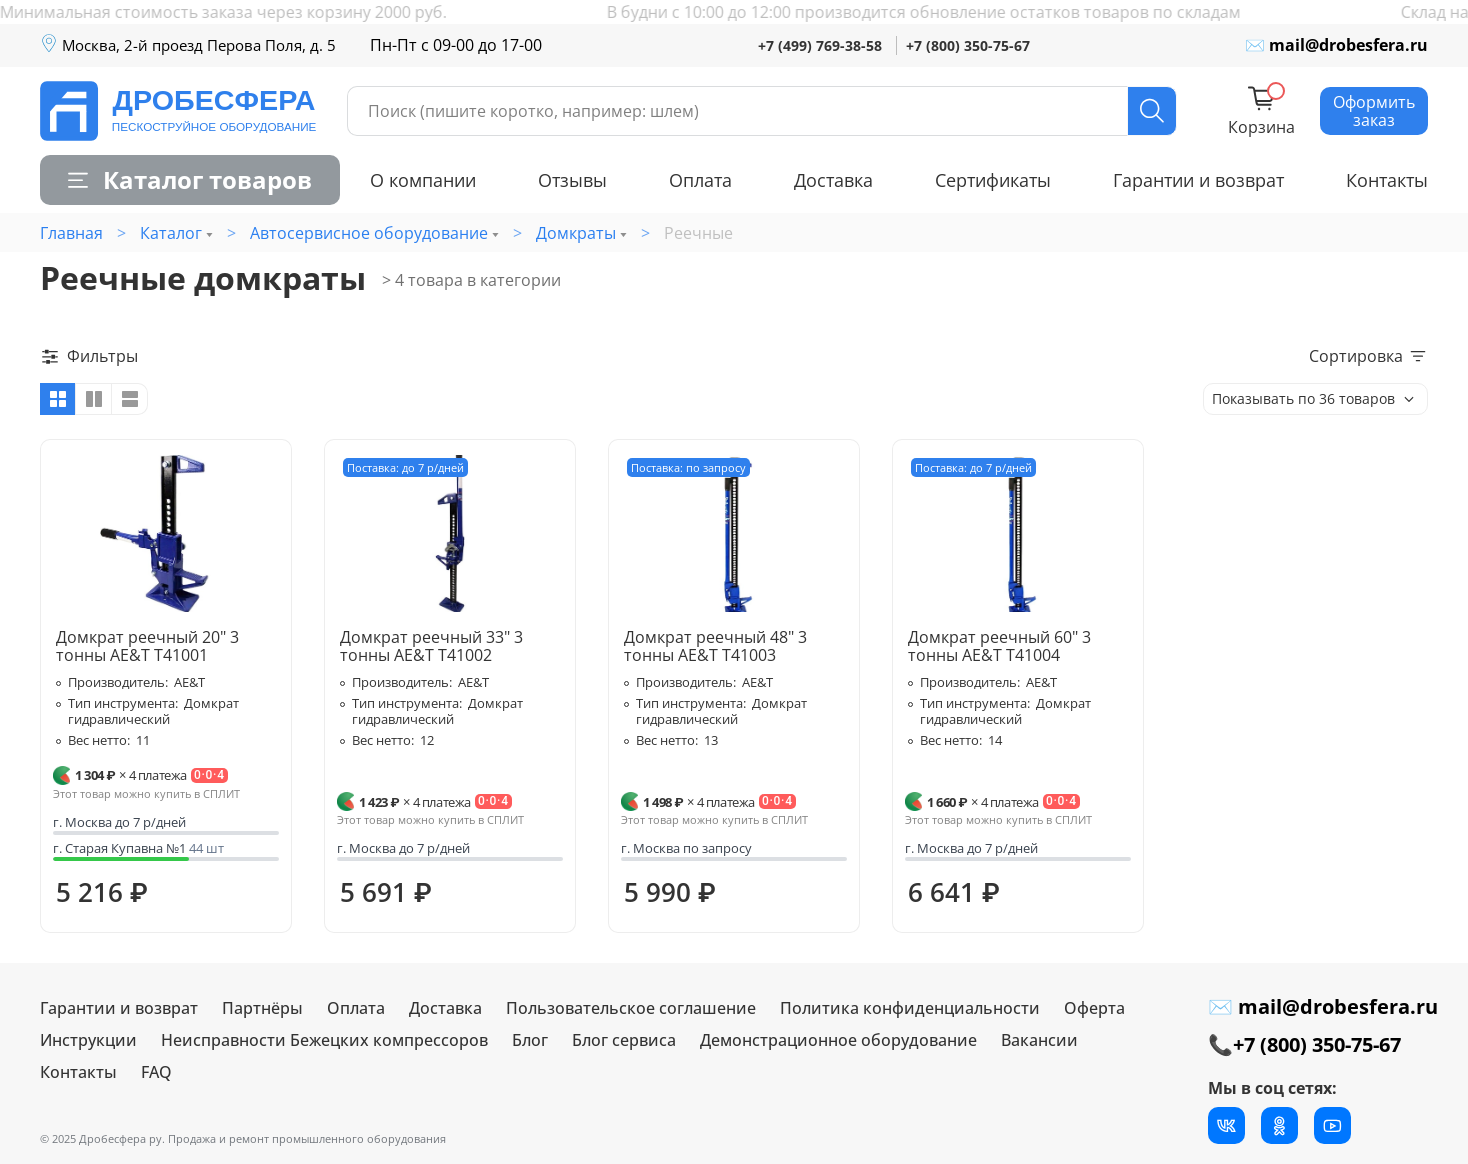 The image size is (1468, 1164). What do you see at coordinates (1039, 1040) in the screenshot?
I see `Вакансии` at bounding box center [1039, 1040].